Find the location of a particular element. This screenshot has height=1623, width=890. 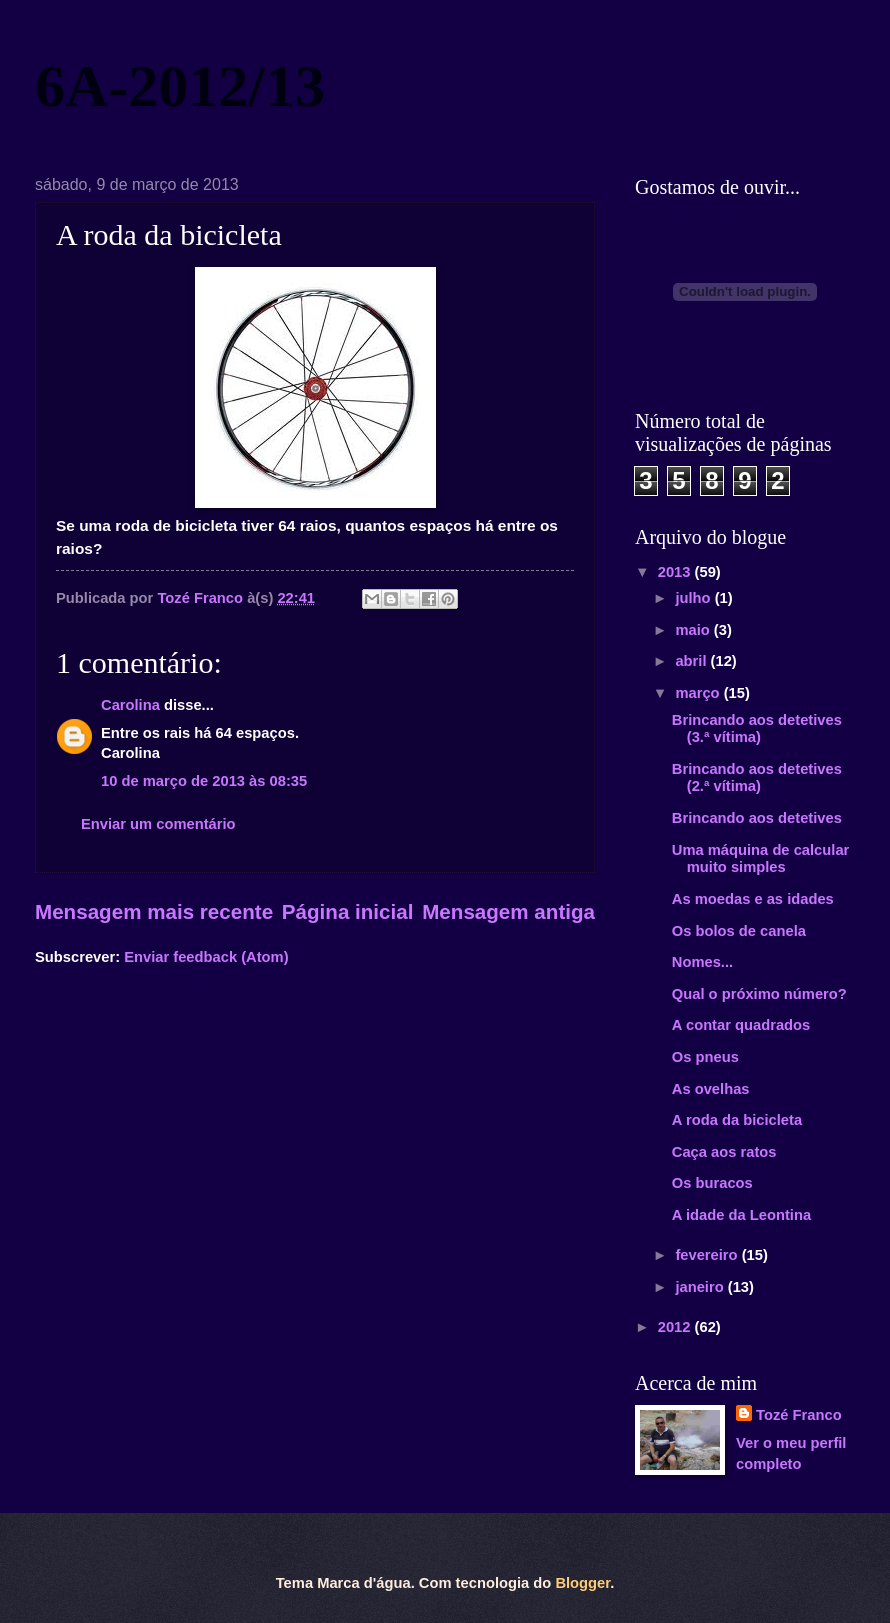

2013 is located at coordinates (676, 572).